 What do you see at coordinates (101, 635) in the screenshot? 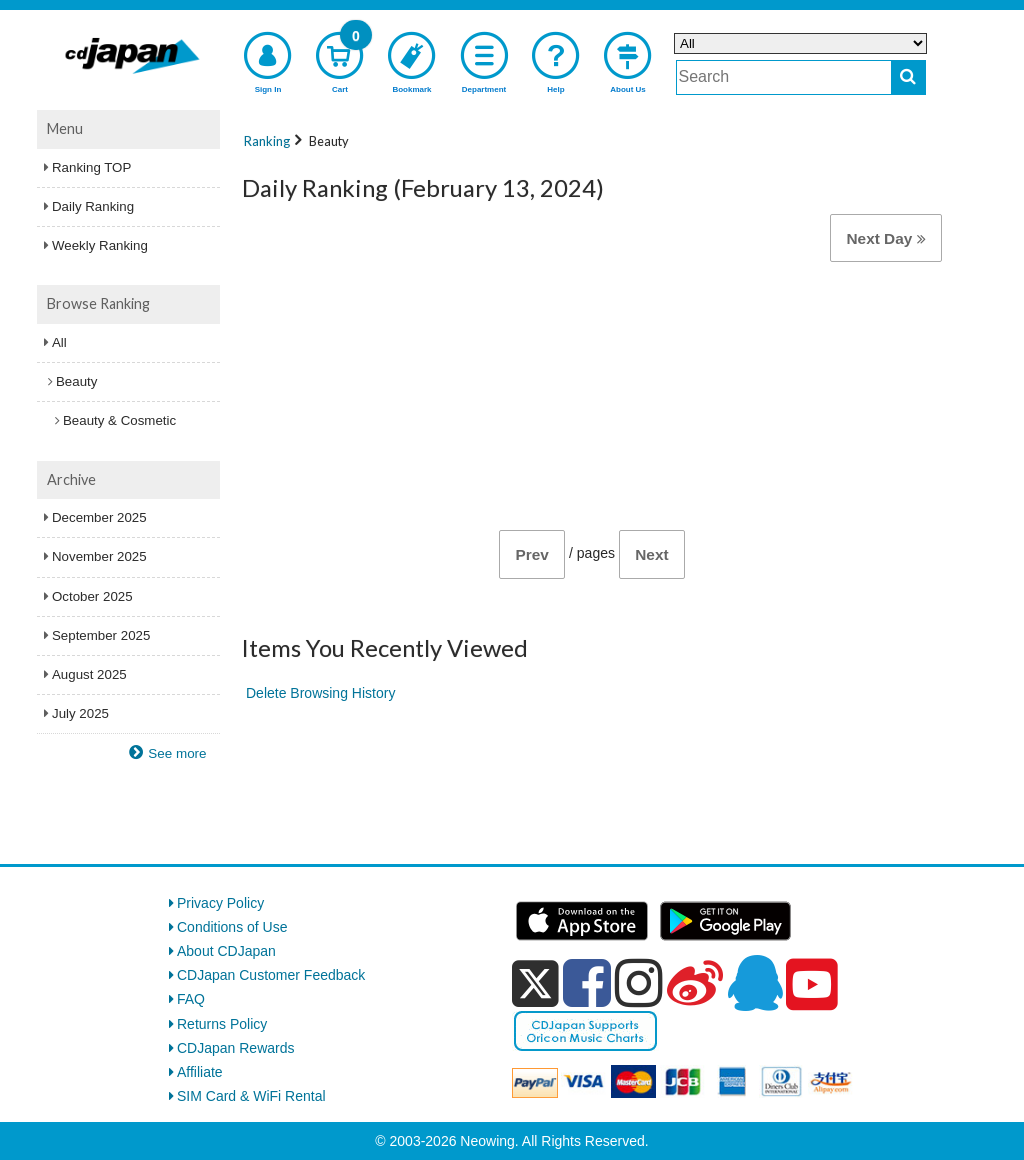
I see `September 2025` at bounding box center [101, 635].